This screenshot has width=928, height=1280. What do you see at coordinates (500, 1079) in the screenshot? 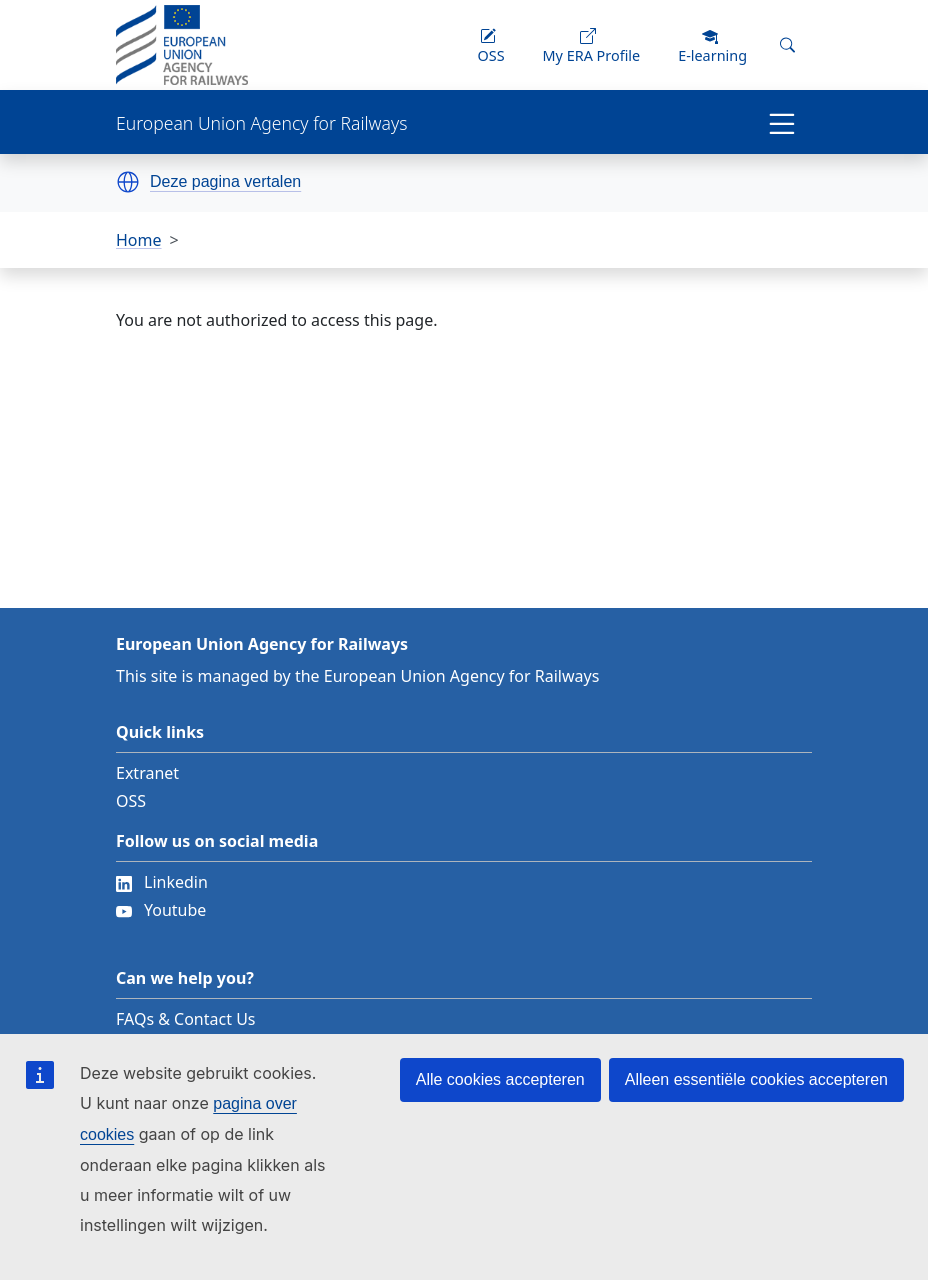
I see `Alle cookies accepteren` at bounding box center [500, 1079].